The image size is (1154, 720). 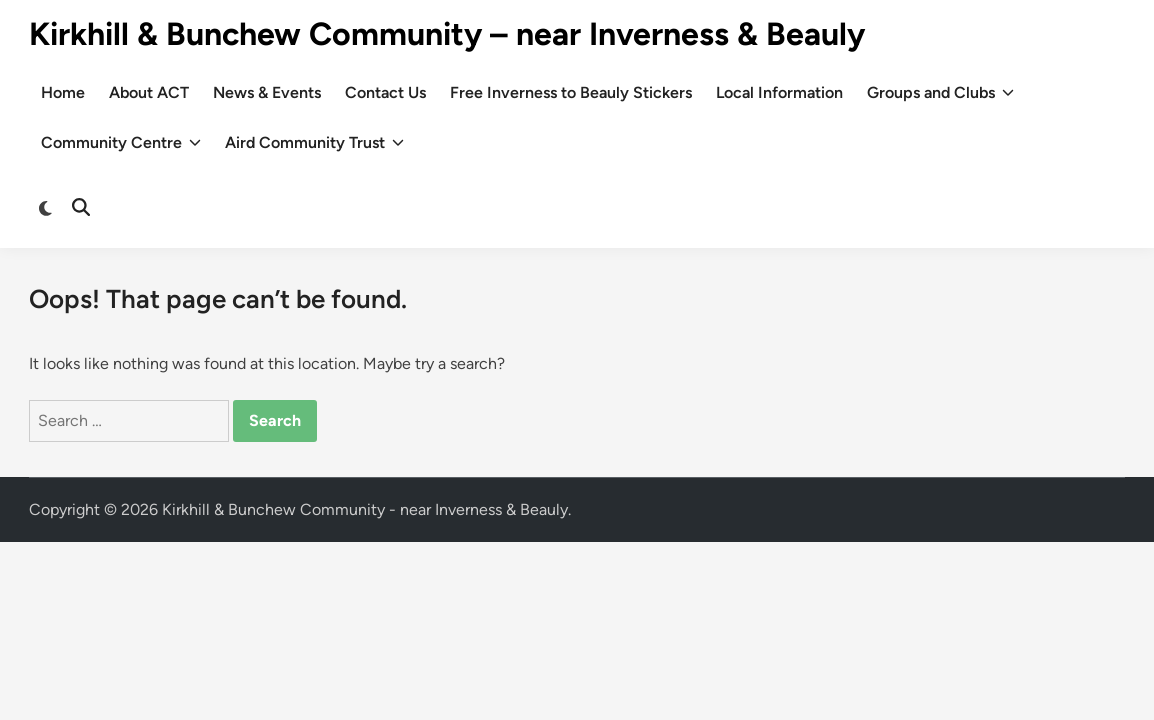 I want to click on Kirkhill & Bunchew Community - near Inverness & Beauly, so click(x=365, y=509).